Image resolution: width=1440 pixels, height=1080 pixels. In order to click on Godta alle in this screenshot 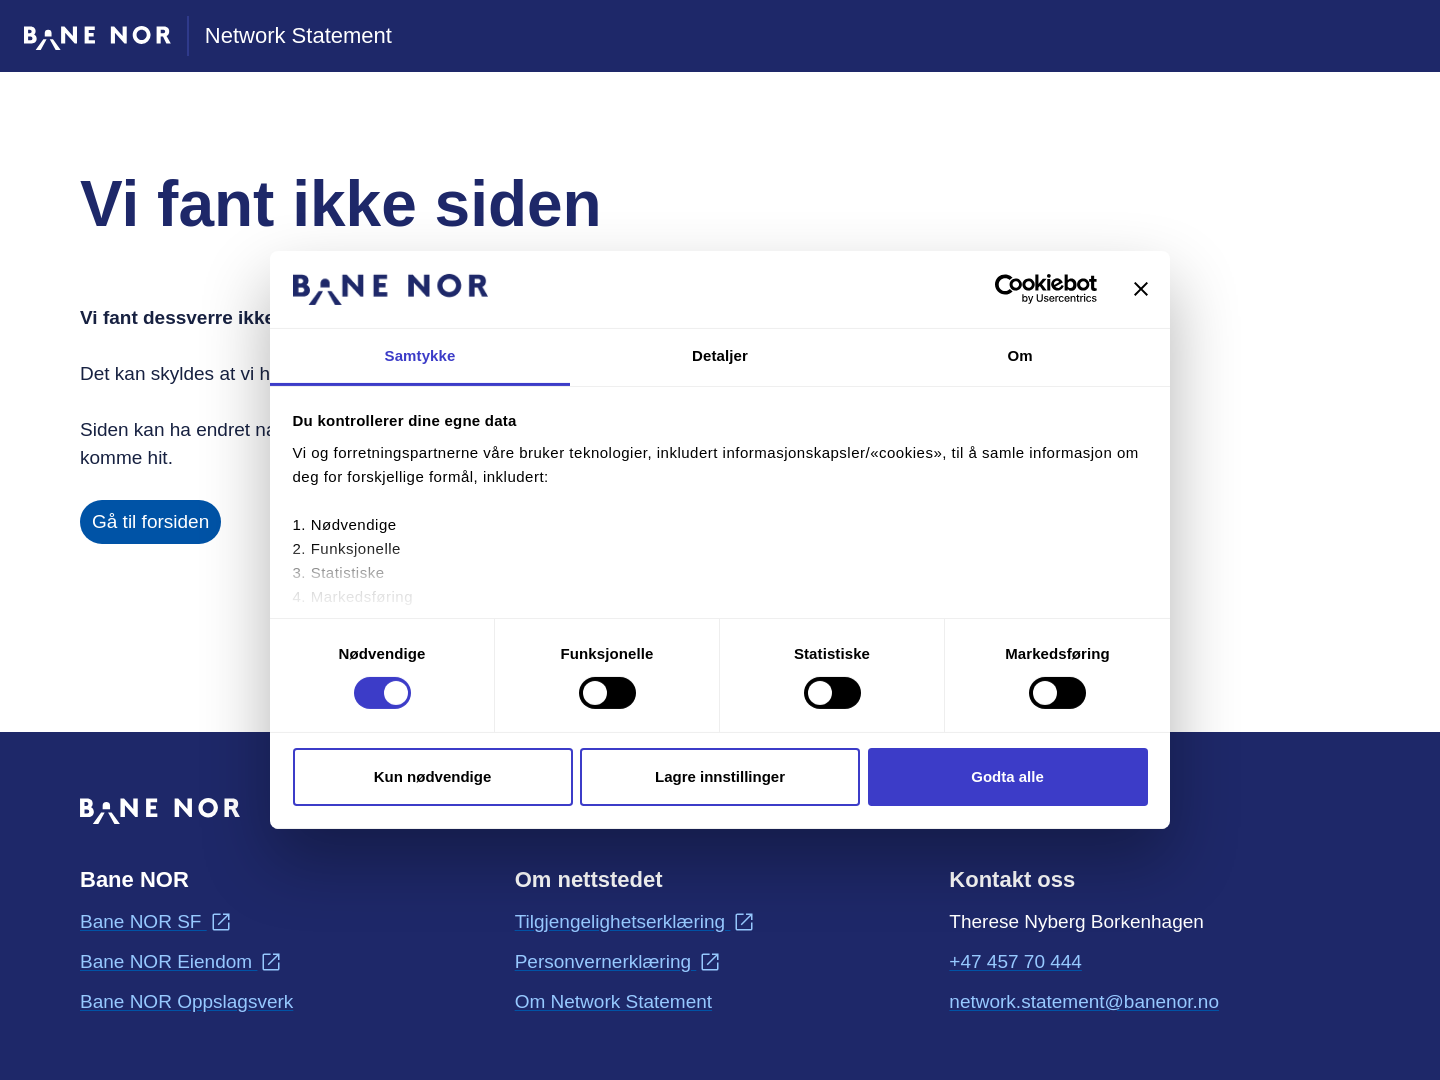, I will do `click(1007, 776)`.